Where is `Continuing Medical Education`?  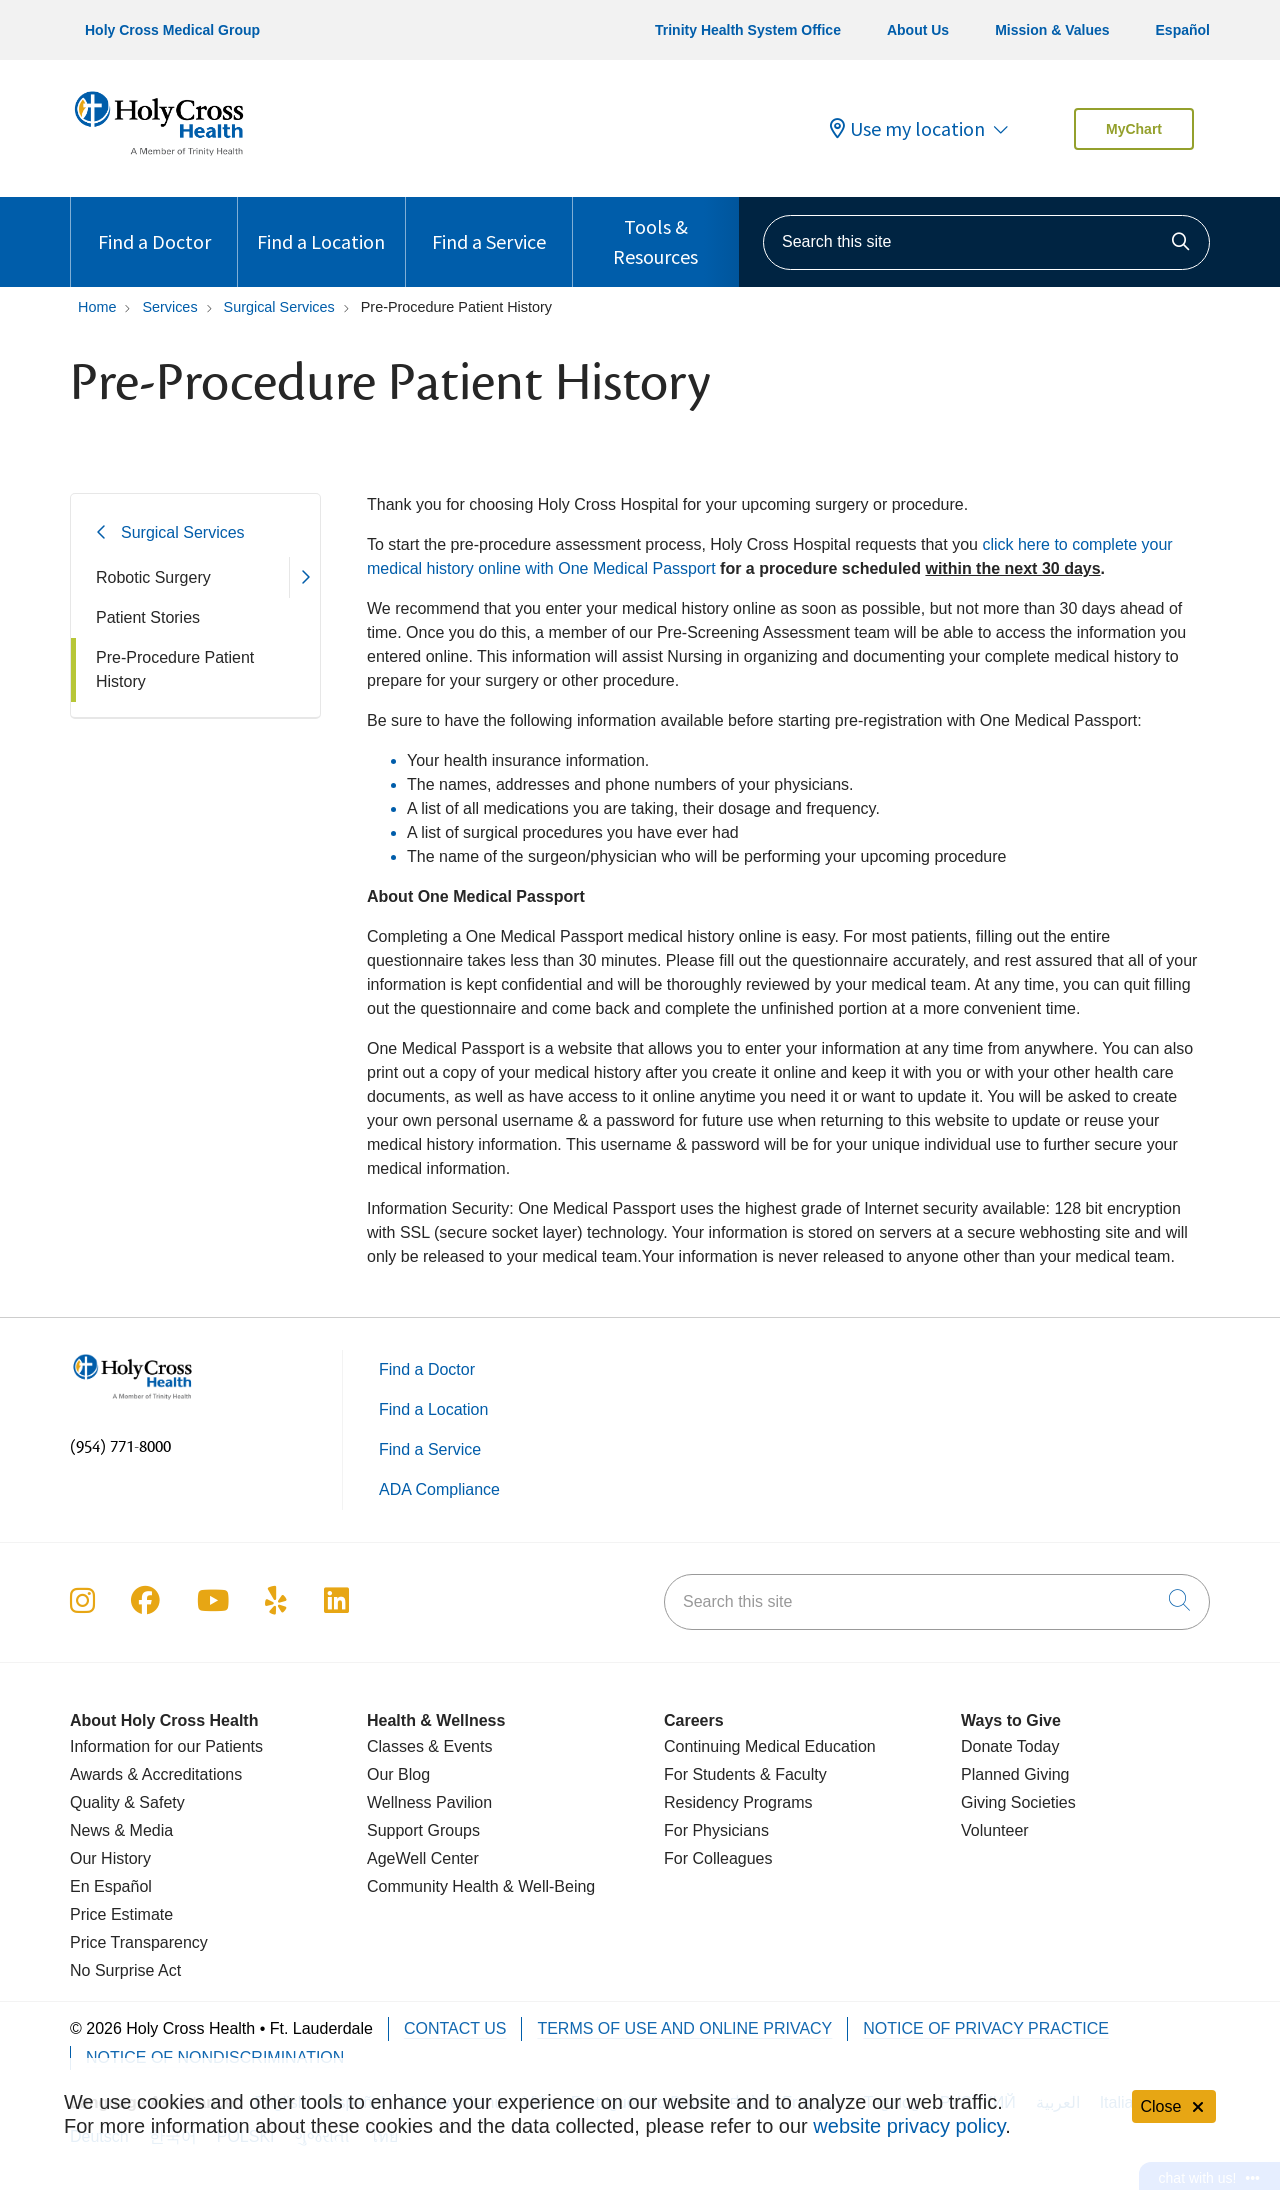 Continuing Medical Education is located at coordinates (770, 1746).